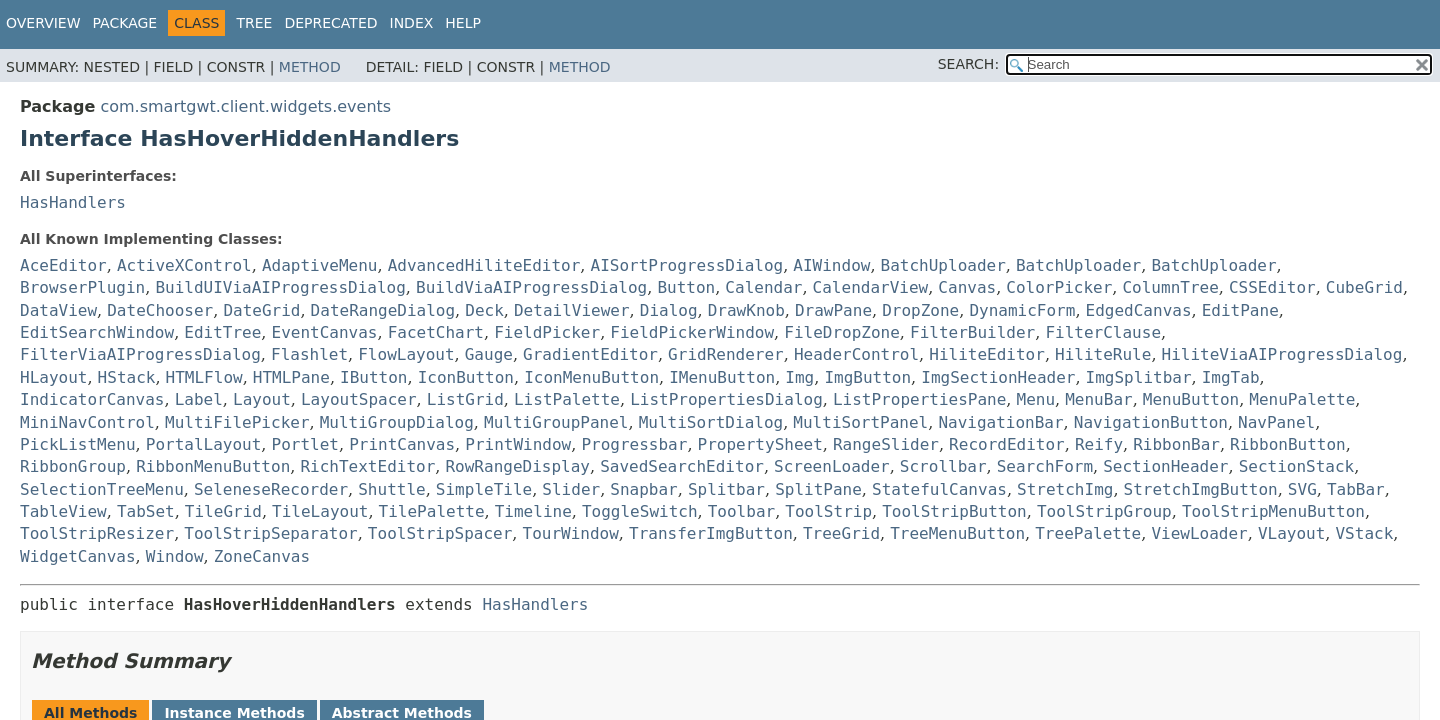 The width and height of the screenshot is (1440, 720). I want to click on AdaptiveMenu, so click(320, 265).